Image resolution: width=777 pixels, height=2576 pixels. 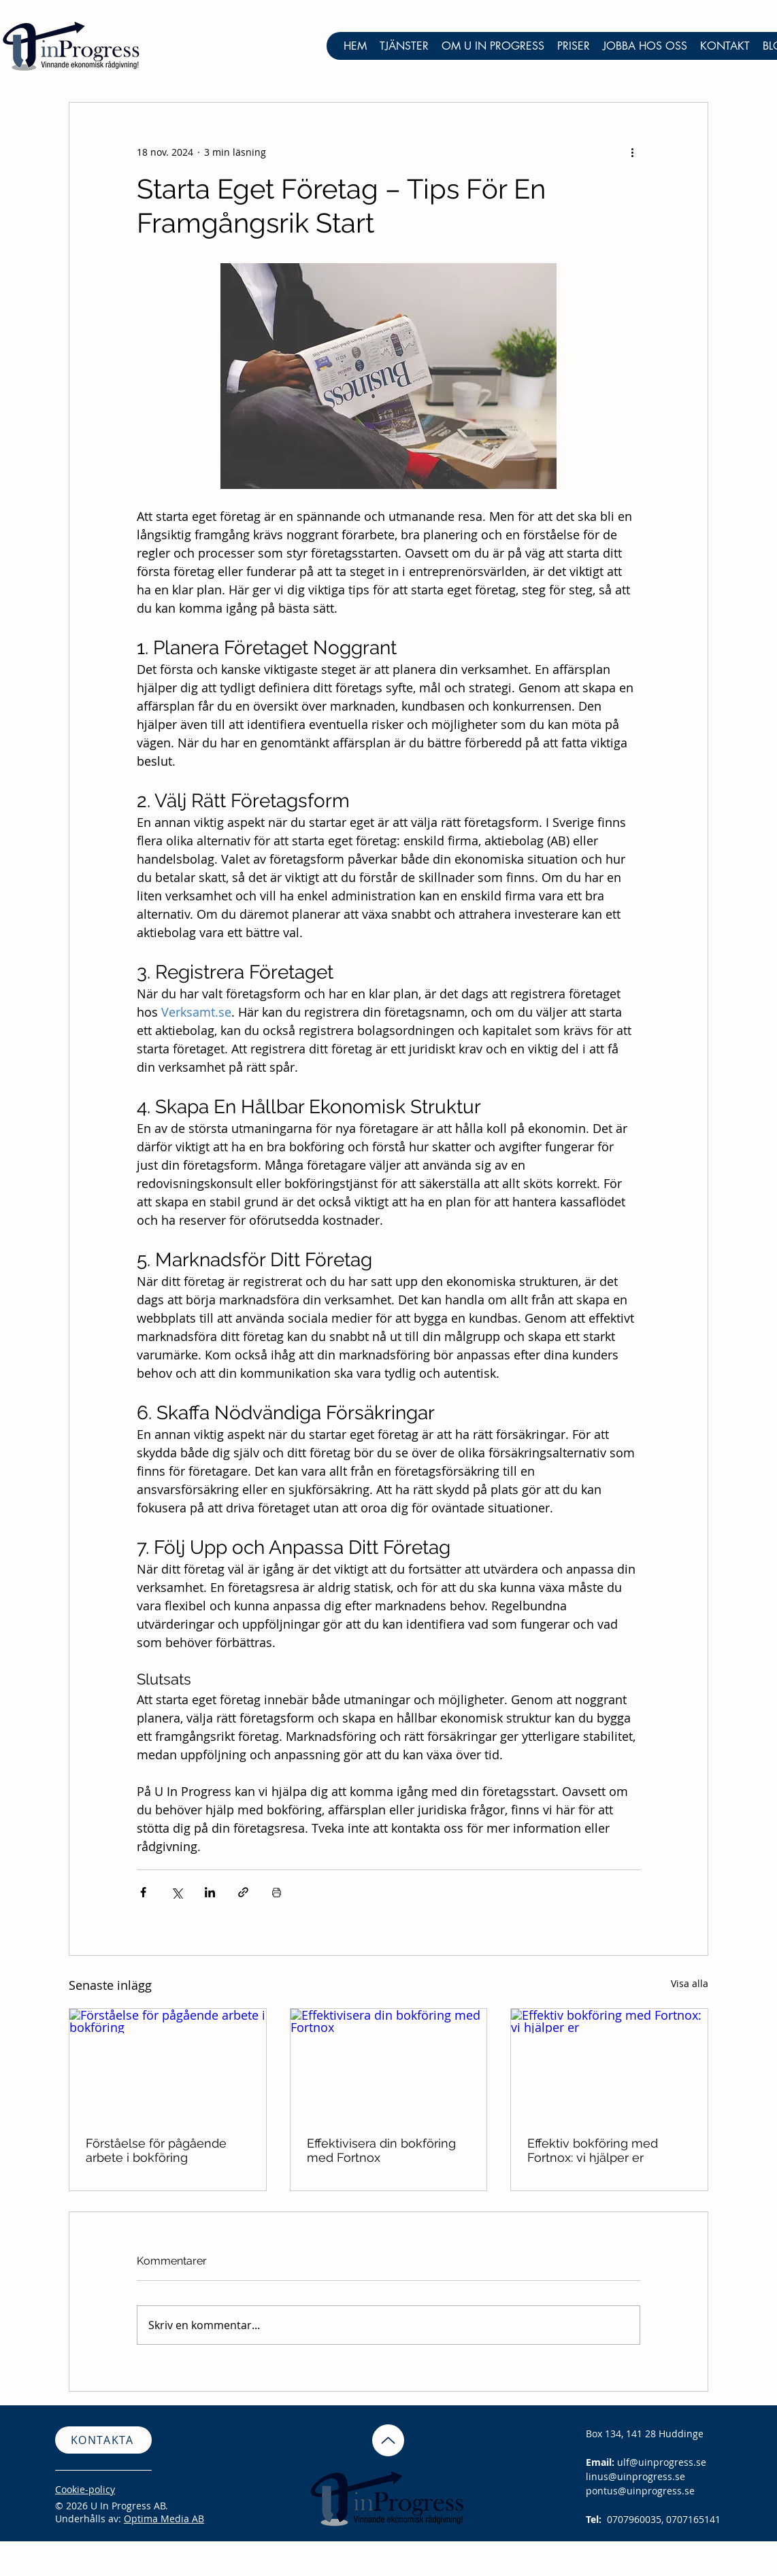 What do you see at coordinates (209, 1892) in the screenshot?
I see `[Dela via LinkedIn]` at bounding box center [209, 1892].